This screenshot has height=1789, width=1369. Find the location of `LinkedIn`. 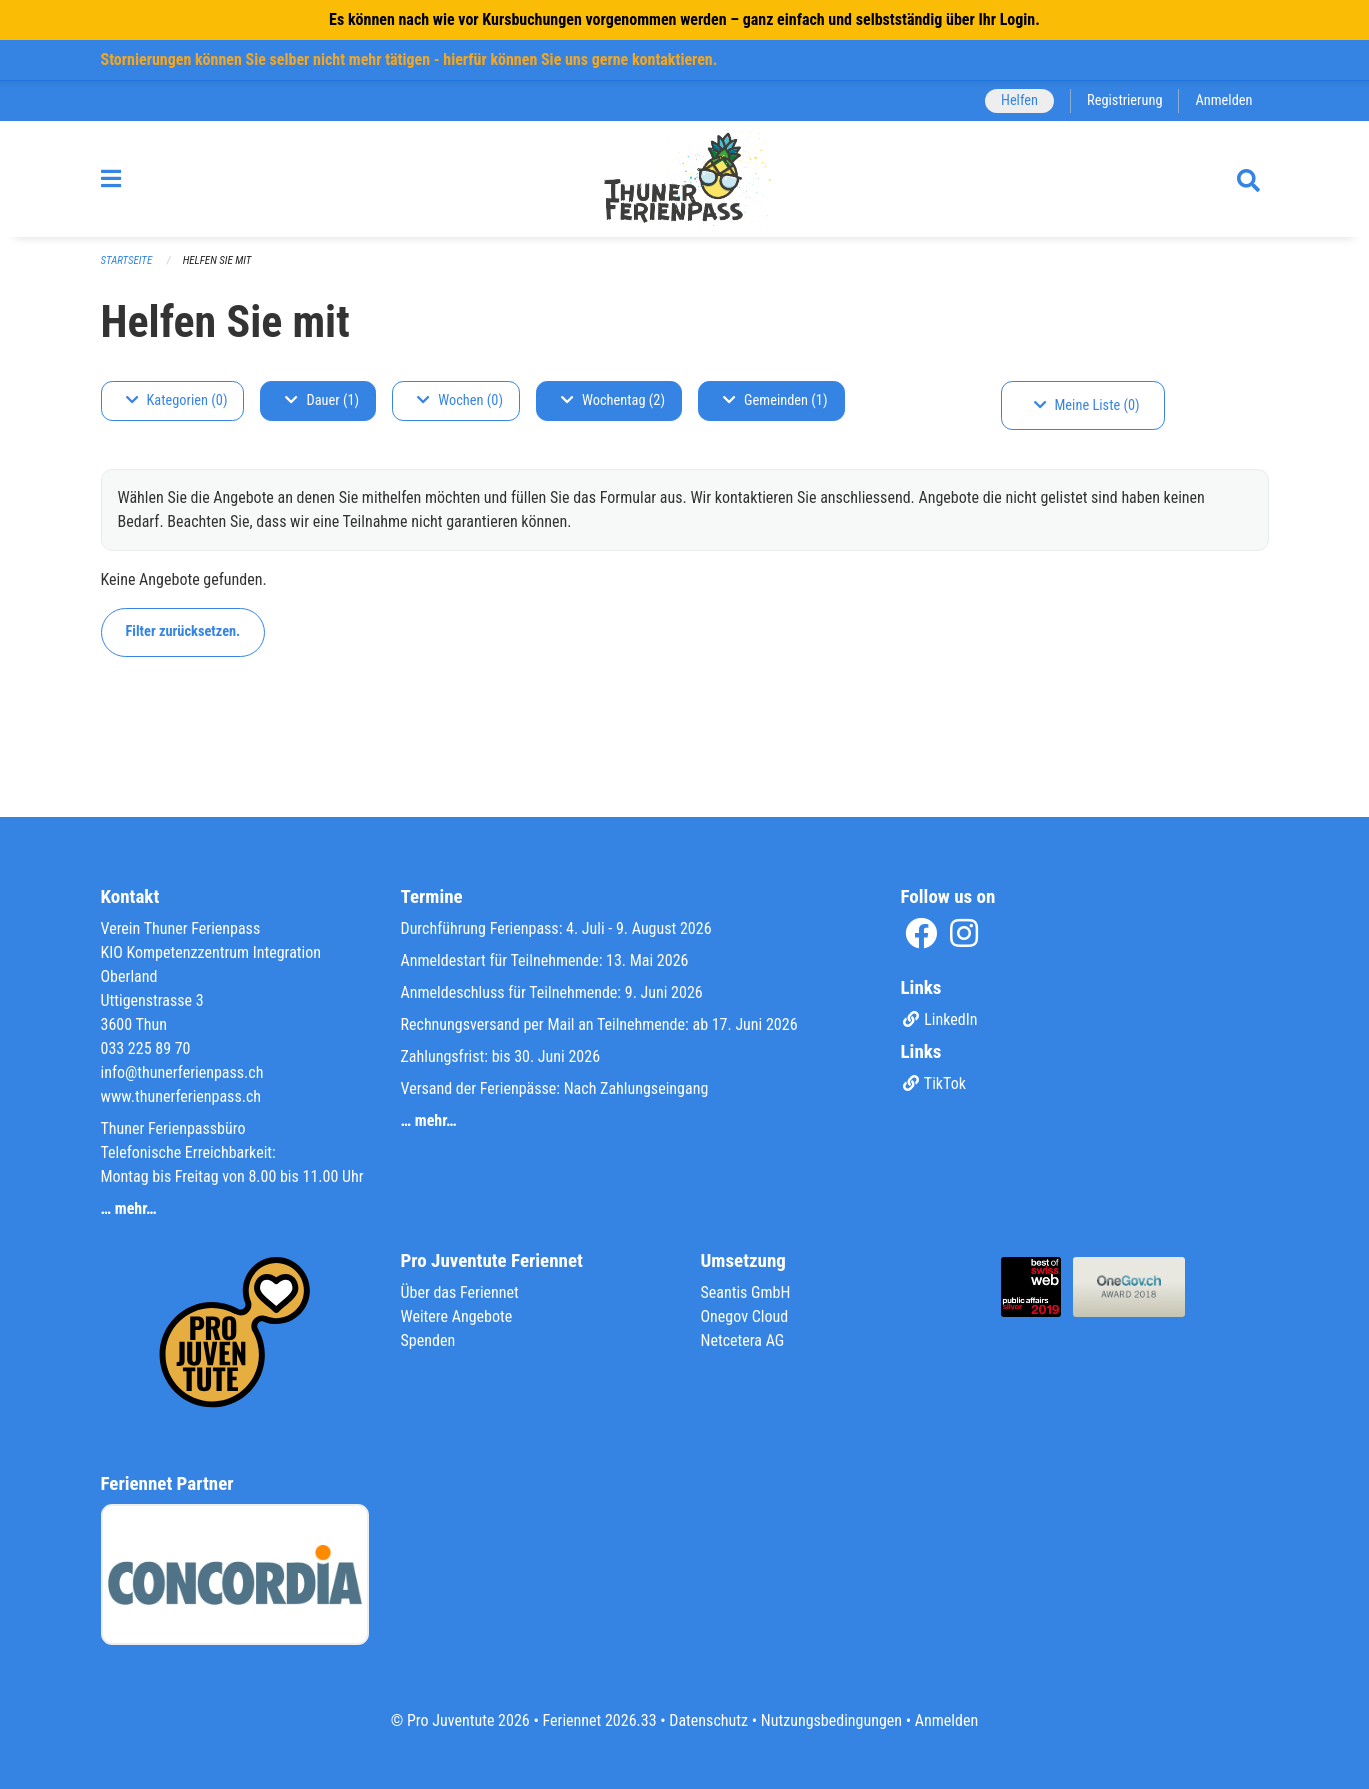

LinkedIn is located at coordinates (939, 1019).